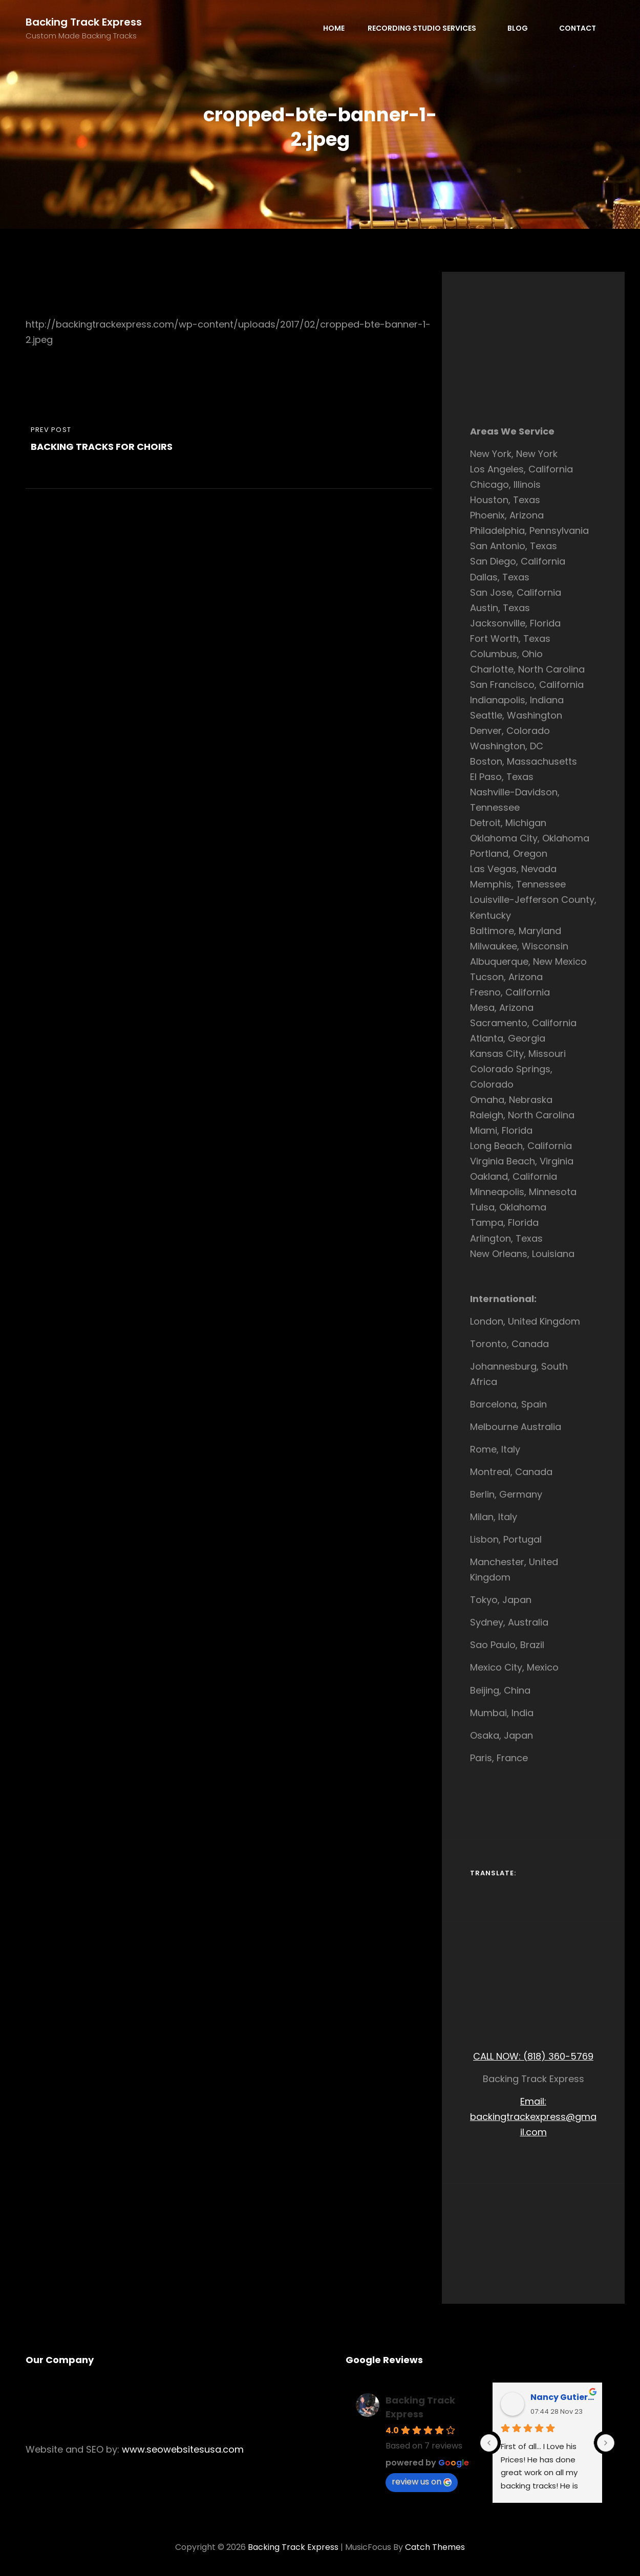 The height and width of the screenshot is (2576, 640). Describe the element at coordinates (558, 2056) in the screenshot. I see `(818) 360-5769` at that location.